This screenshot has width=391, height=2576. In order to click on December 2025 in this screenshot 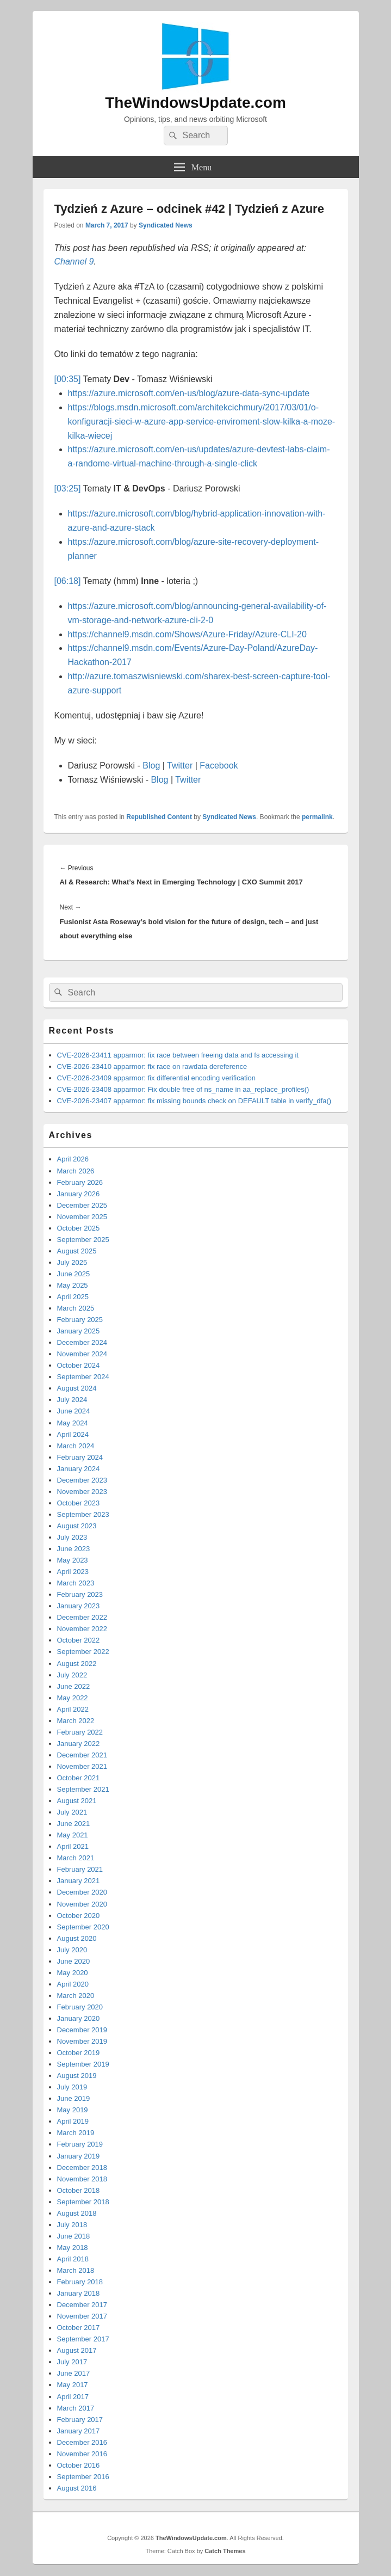, I will do `click(82, 1205)`.